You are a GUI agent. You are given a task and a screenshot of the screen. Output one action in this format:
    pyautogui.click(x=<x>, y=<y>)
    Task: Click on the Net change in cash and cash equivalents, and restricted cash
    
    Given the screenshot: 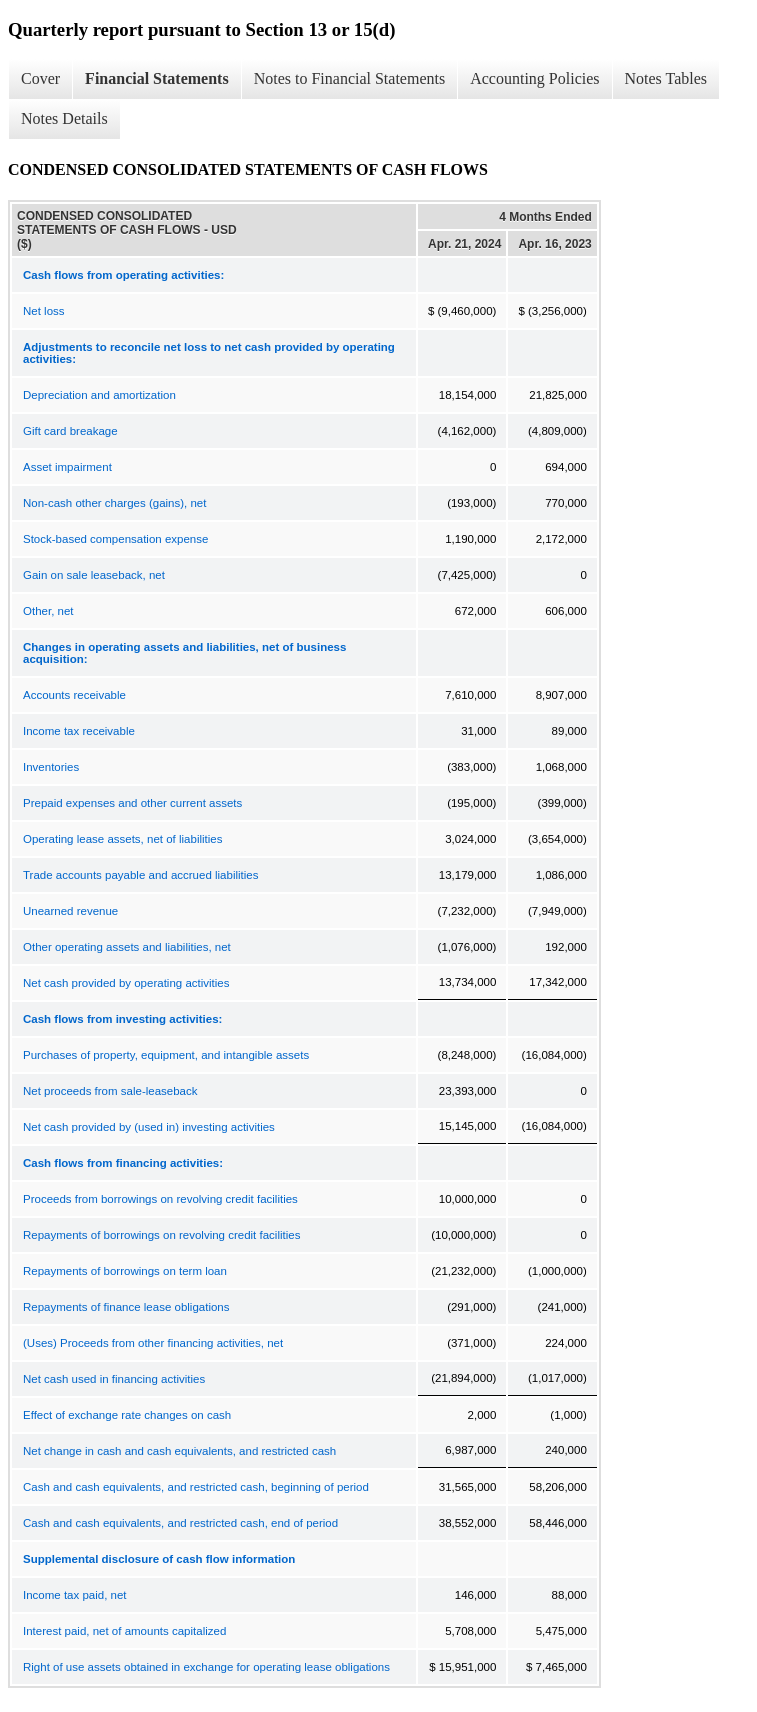 What is the action you would take?
    pyautogui.click(x=179, y=1451)
    